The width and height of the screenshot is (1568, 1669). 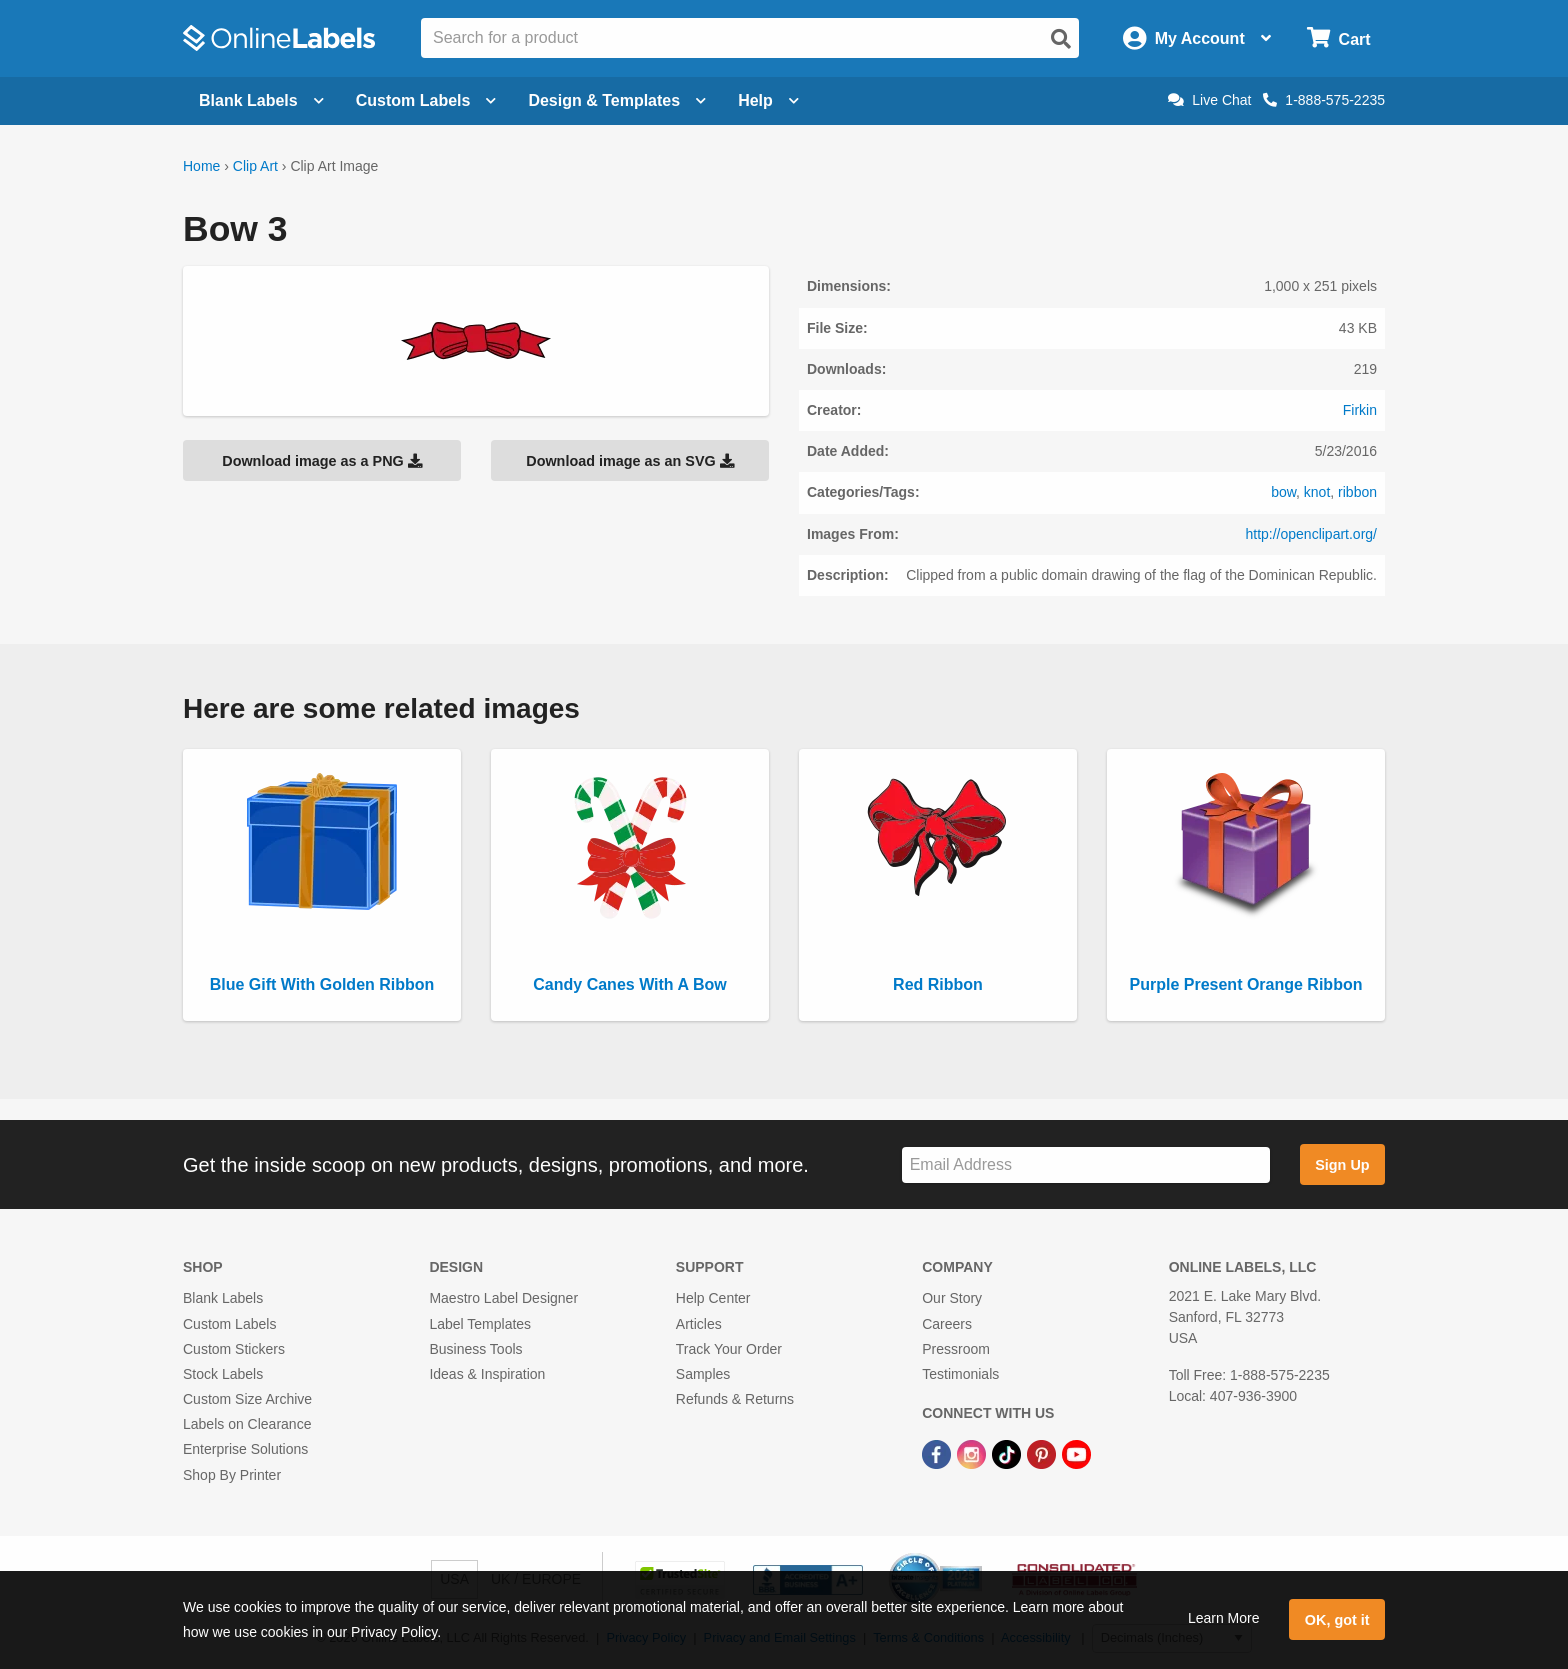 I want to click on Samples, so click(x=703, y=1374).